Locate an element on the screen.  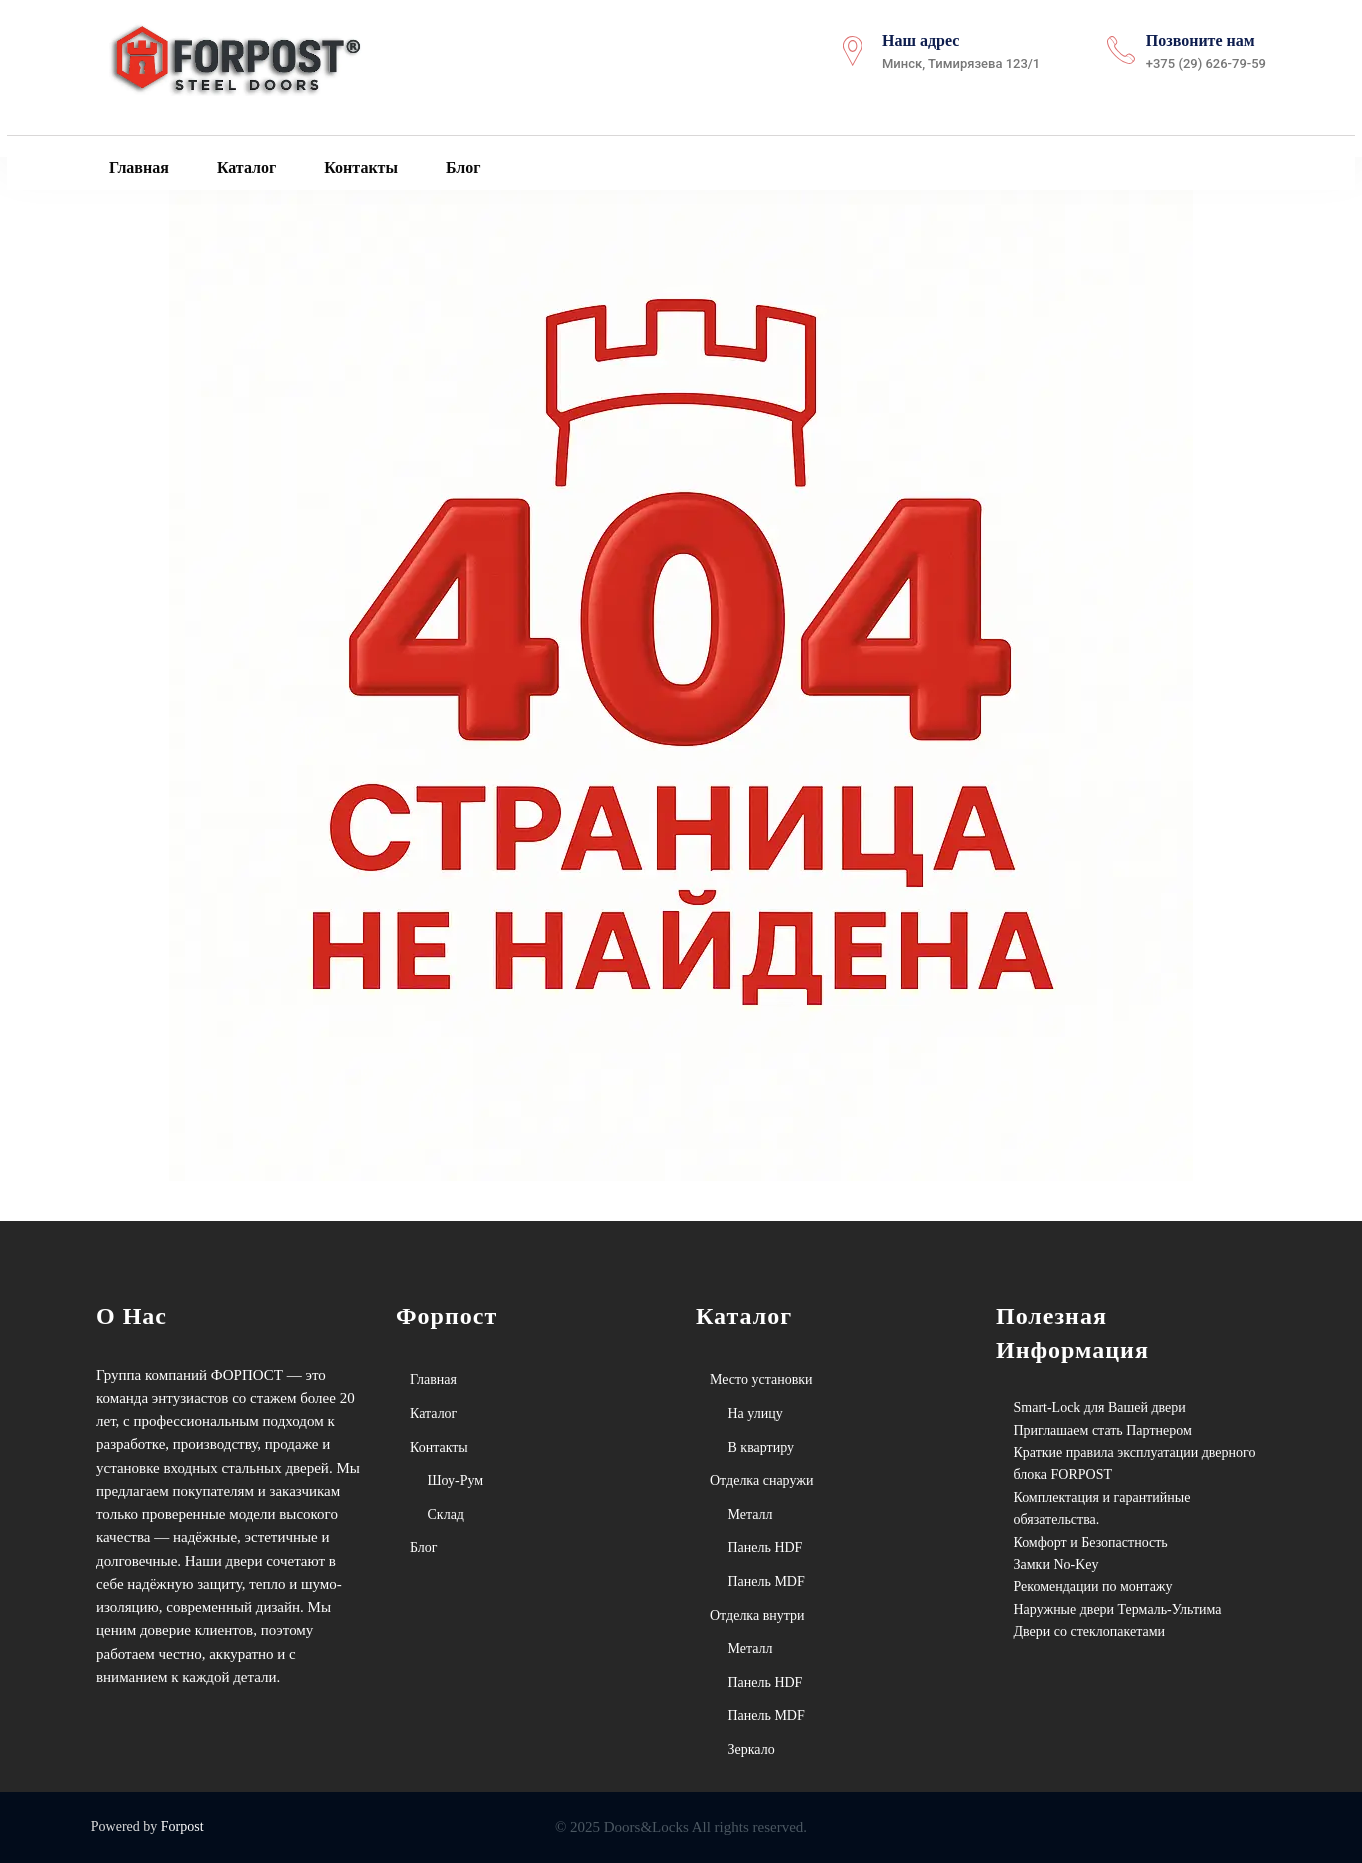
В квартиру is located at coordinates (761, 1447).